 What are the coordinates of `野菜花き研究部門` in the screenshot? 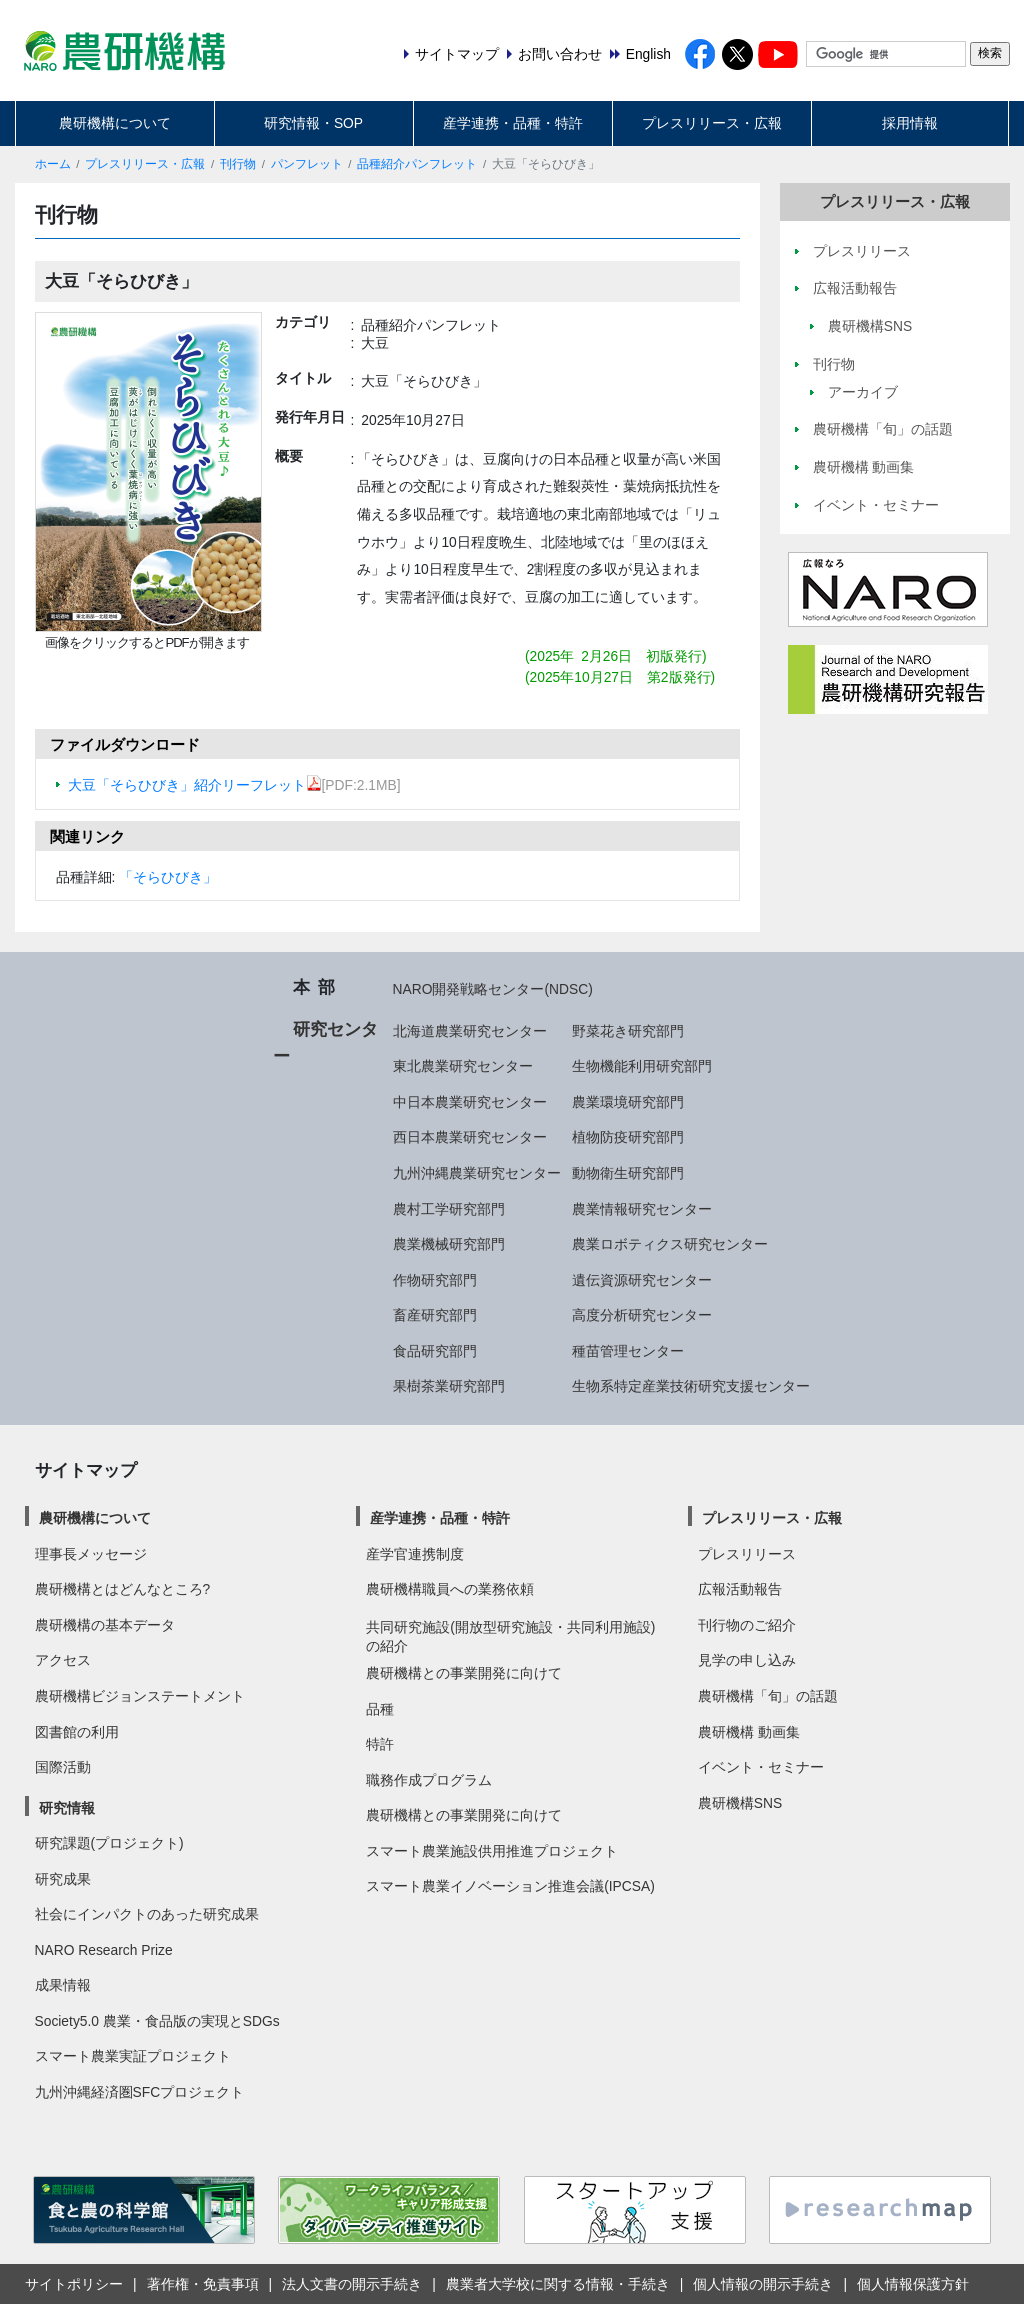 It's located at (628, 1031).